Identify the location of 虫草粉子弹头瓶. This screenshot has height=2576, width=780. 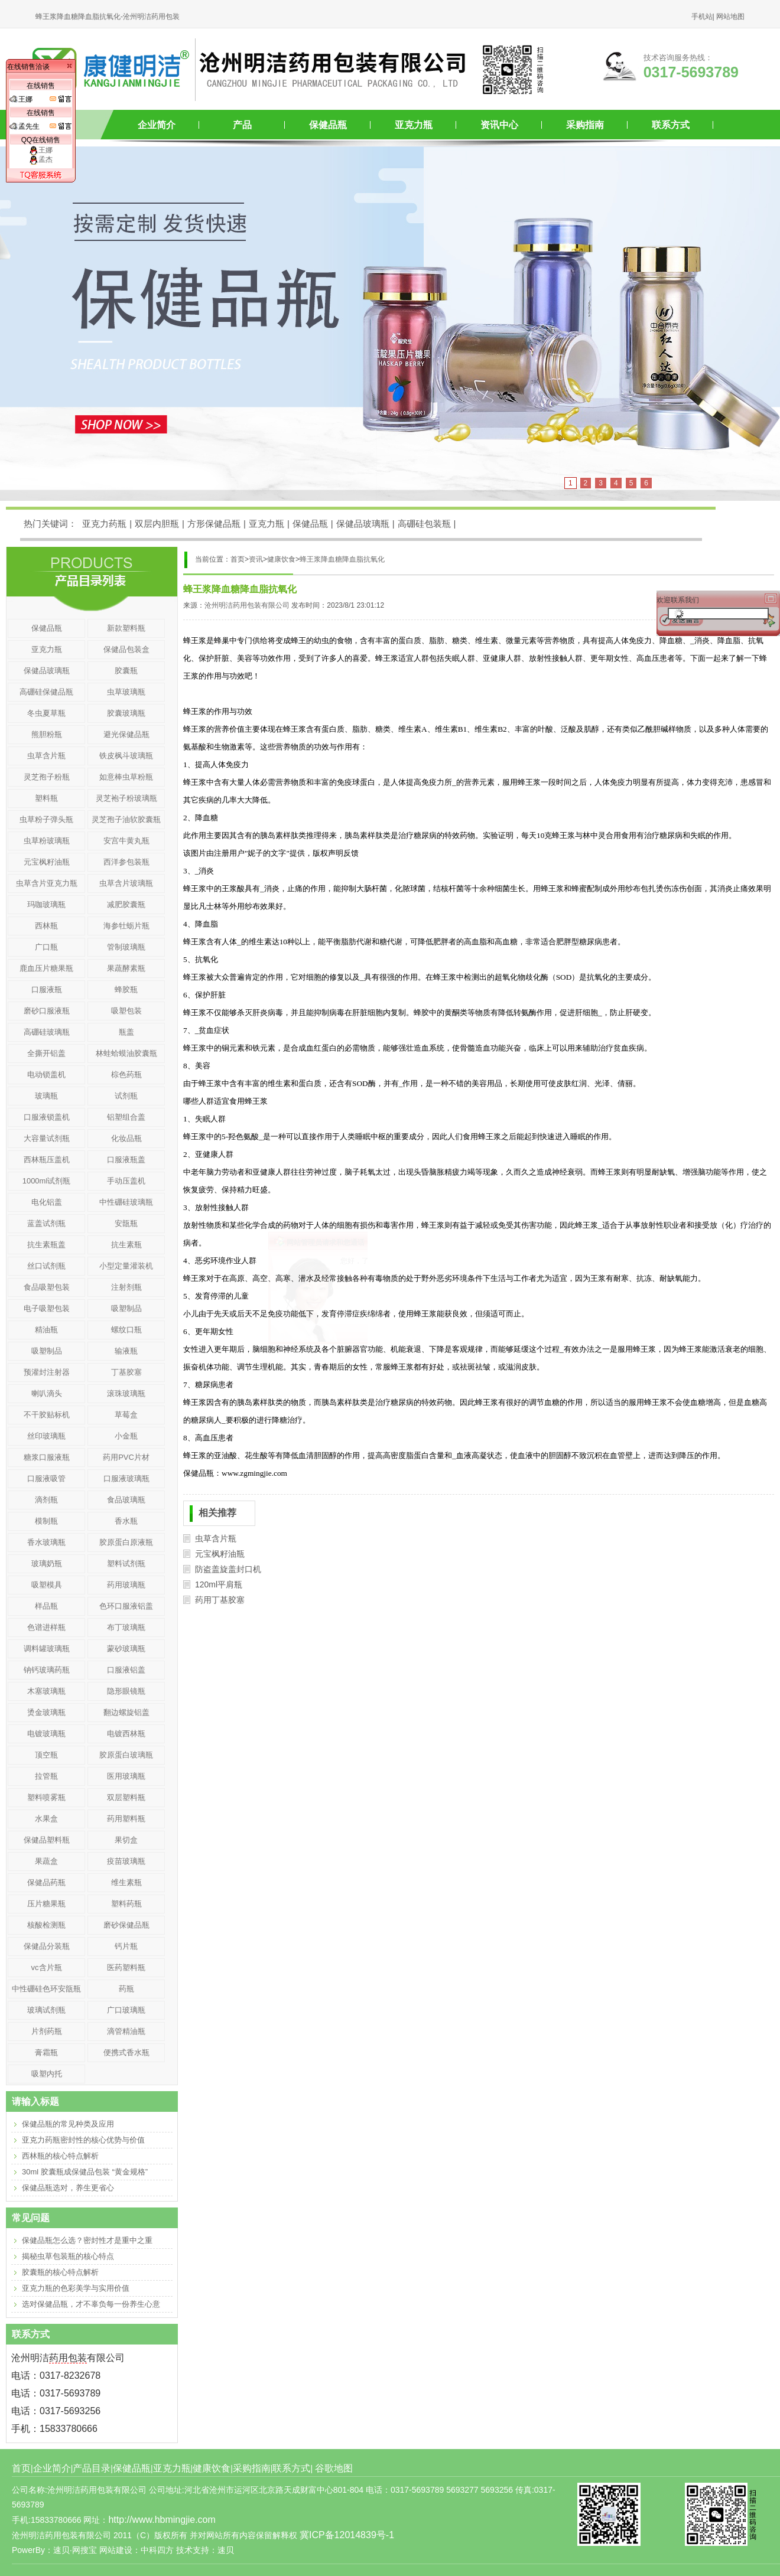
(46, 819).